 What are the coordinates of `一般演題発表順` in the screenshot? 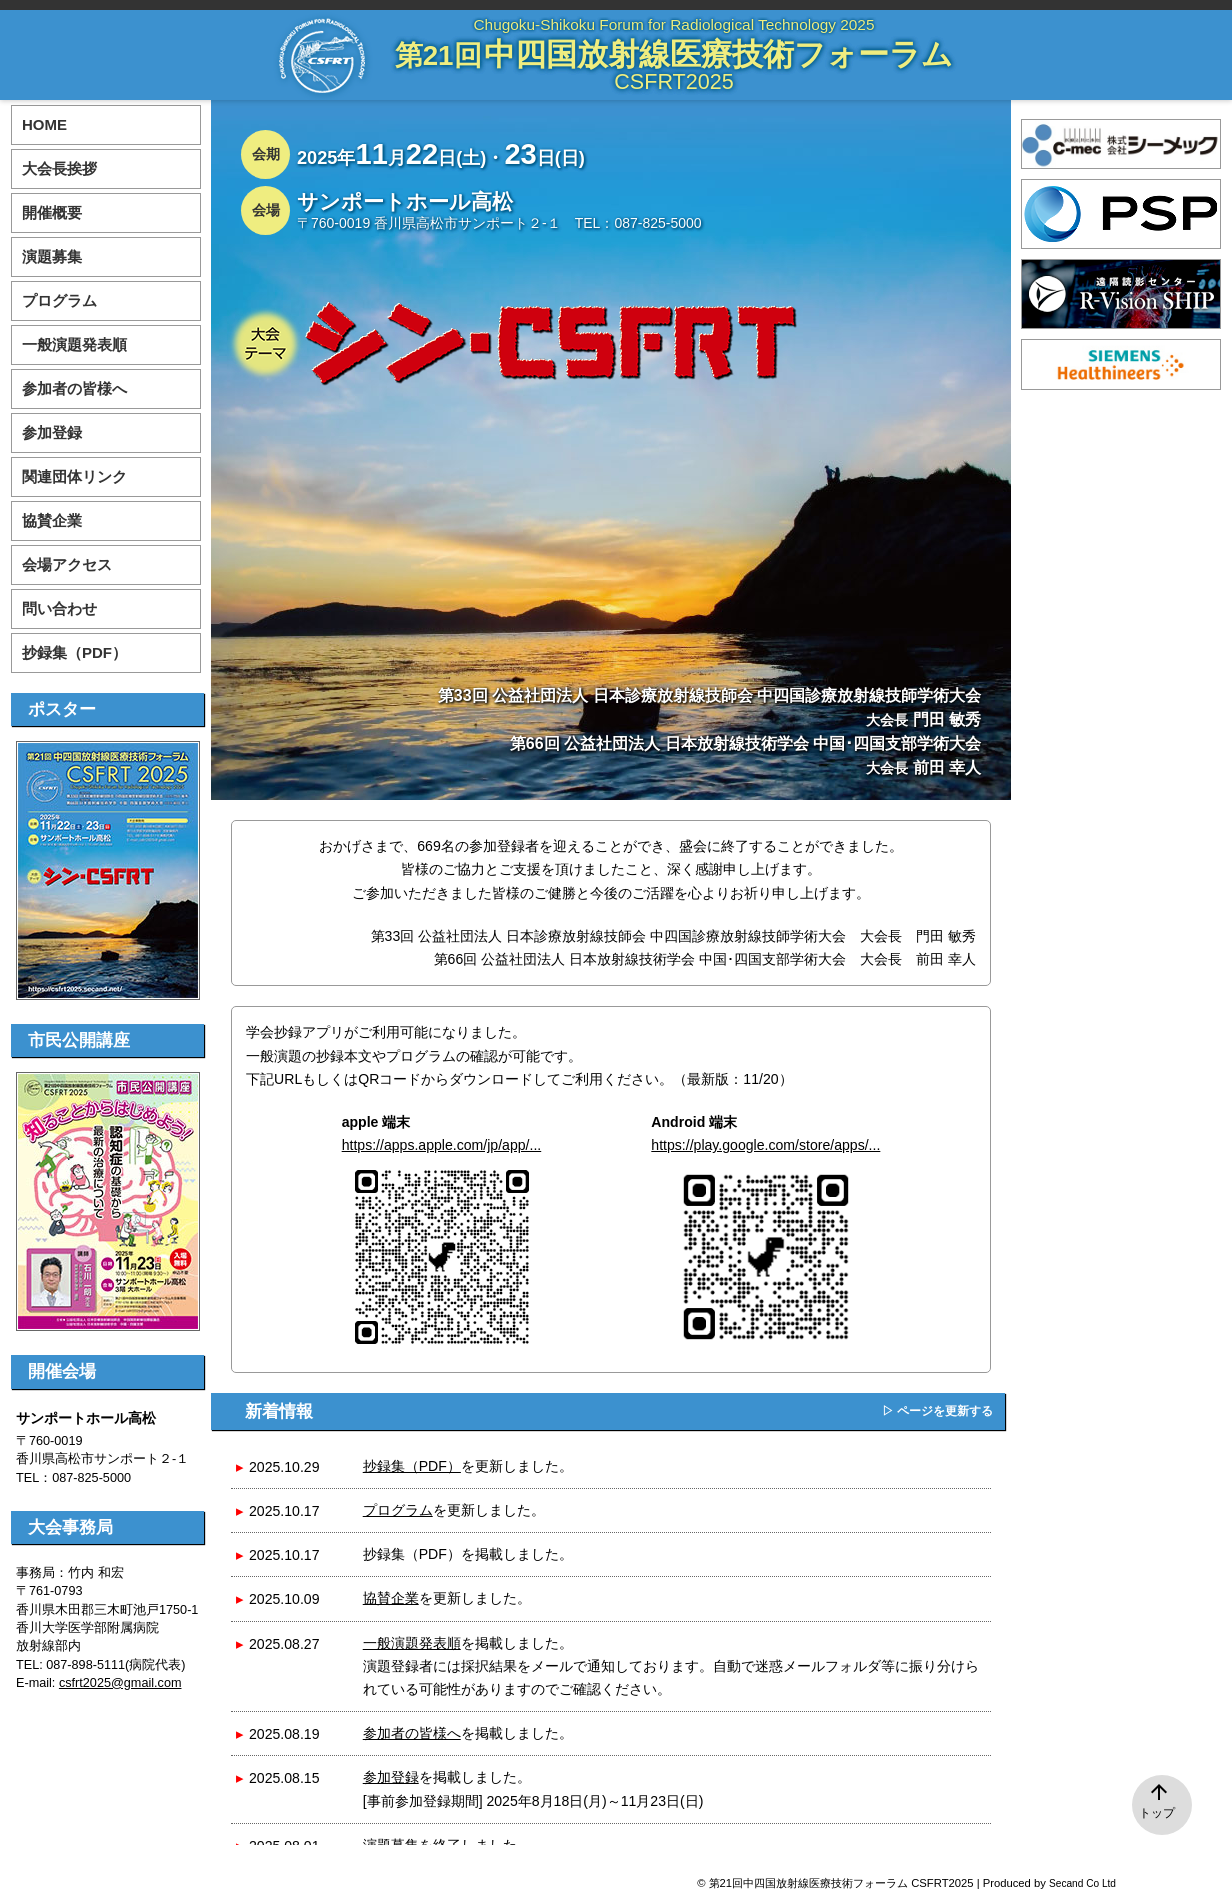 It's located at (412, 1643).